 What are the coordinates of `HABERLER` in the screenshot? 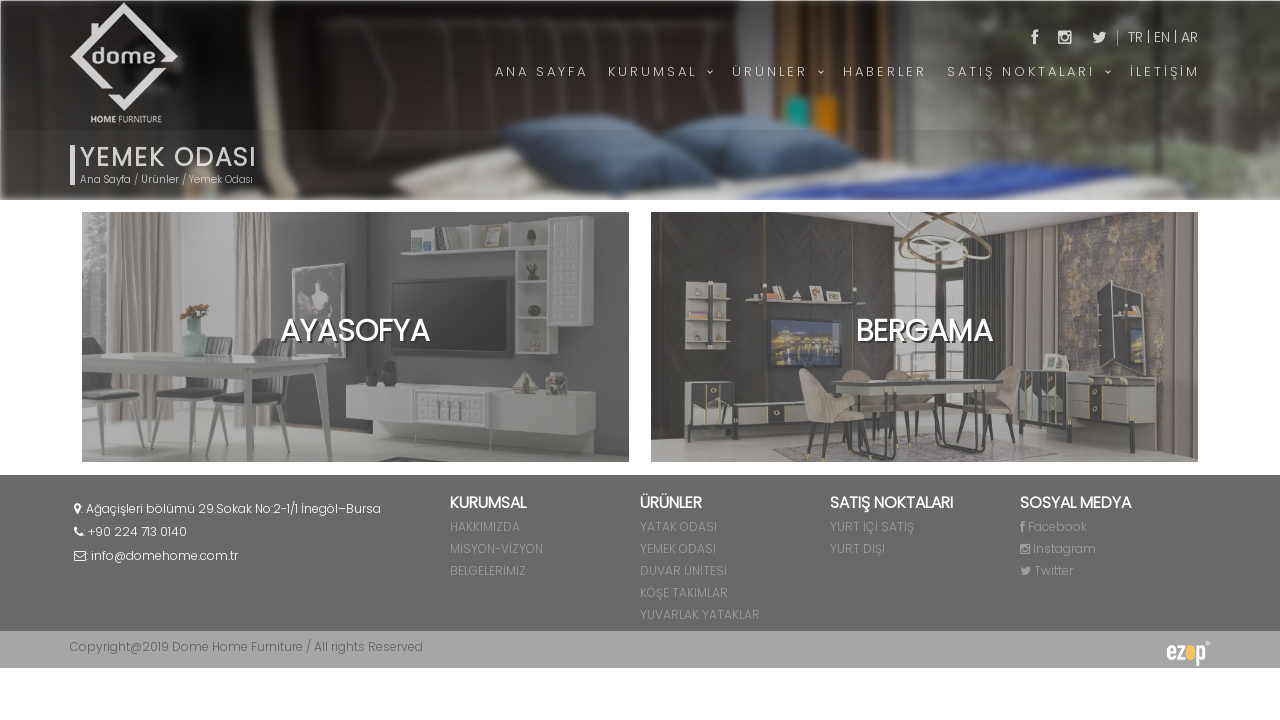 It's located at (885, 71).